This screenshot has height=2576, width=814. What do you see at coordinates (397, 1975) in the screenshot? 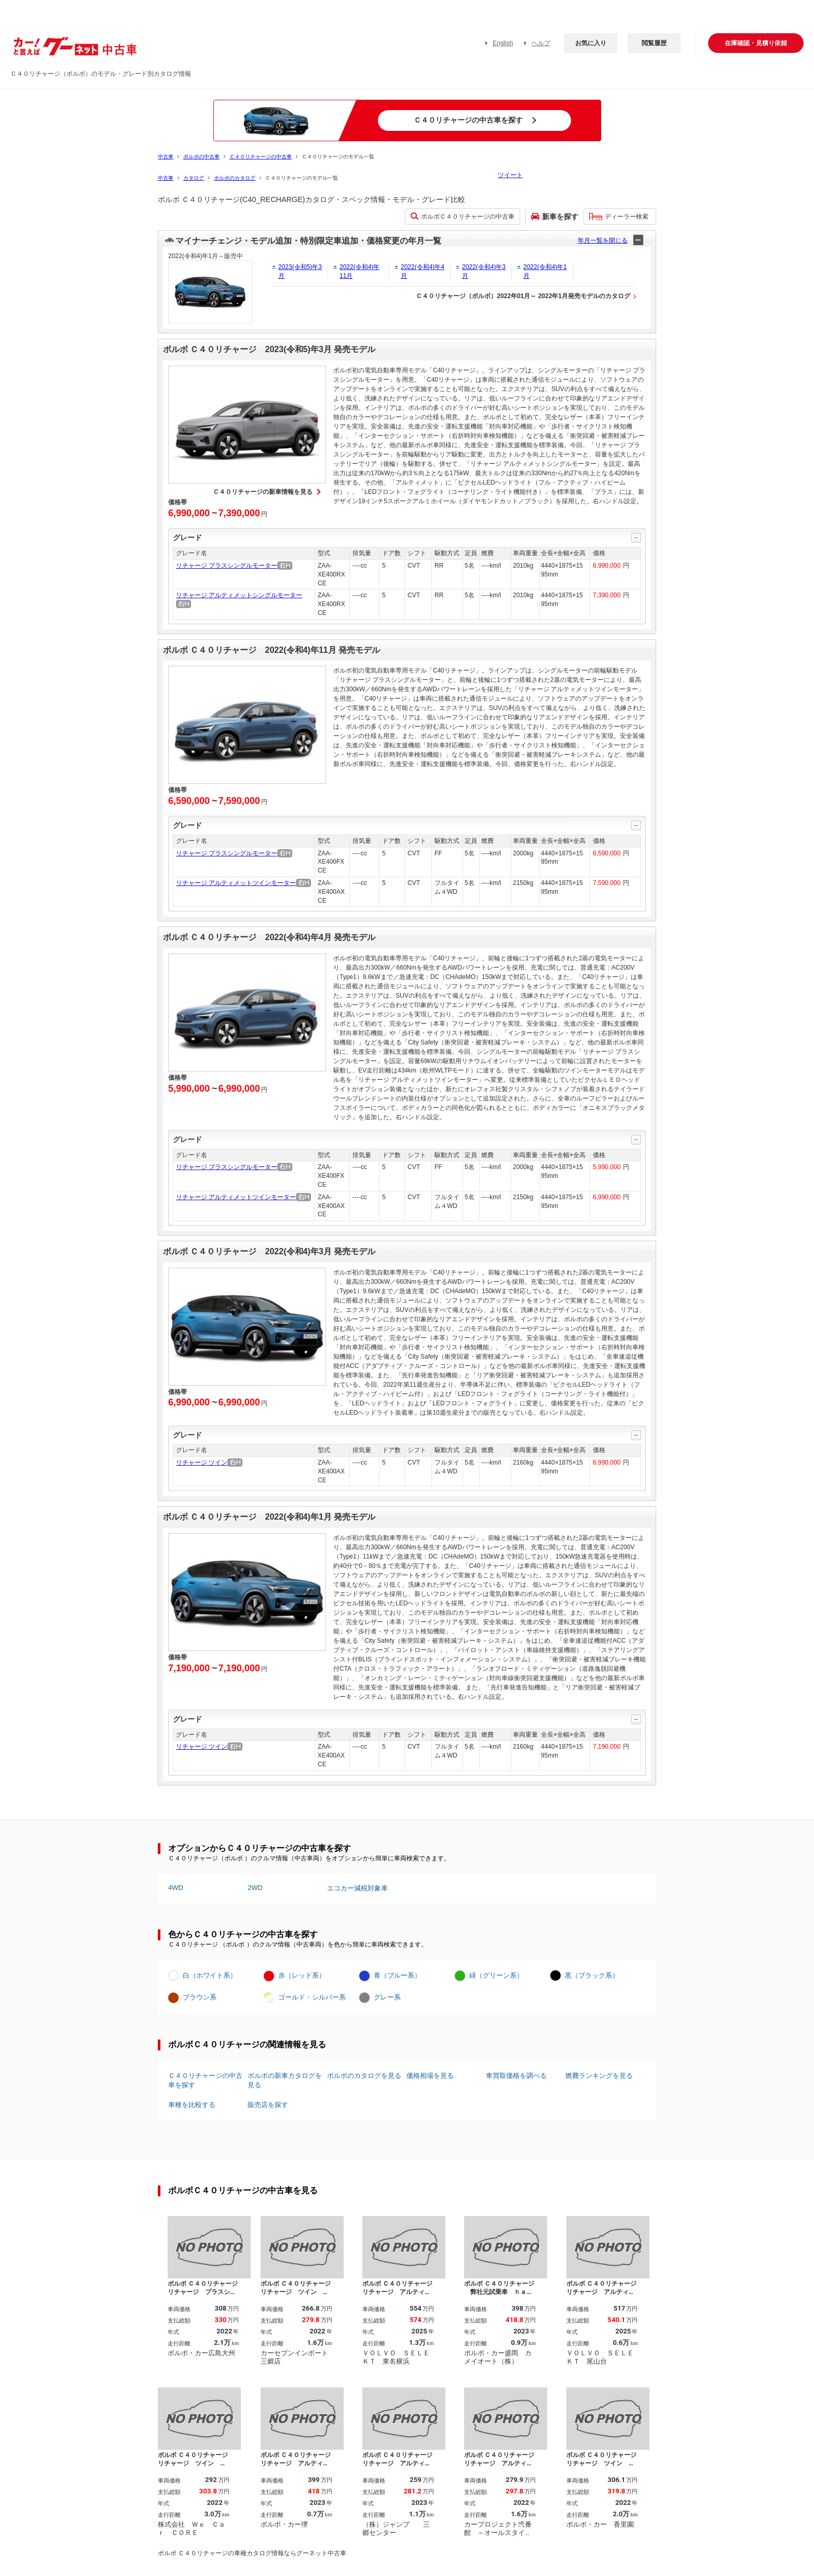
I see `青（ブルー系）` at bounding box center [397, 1975].